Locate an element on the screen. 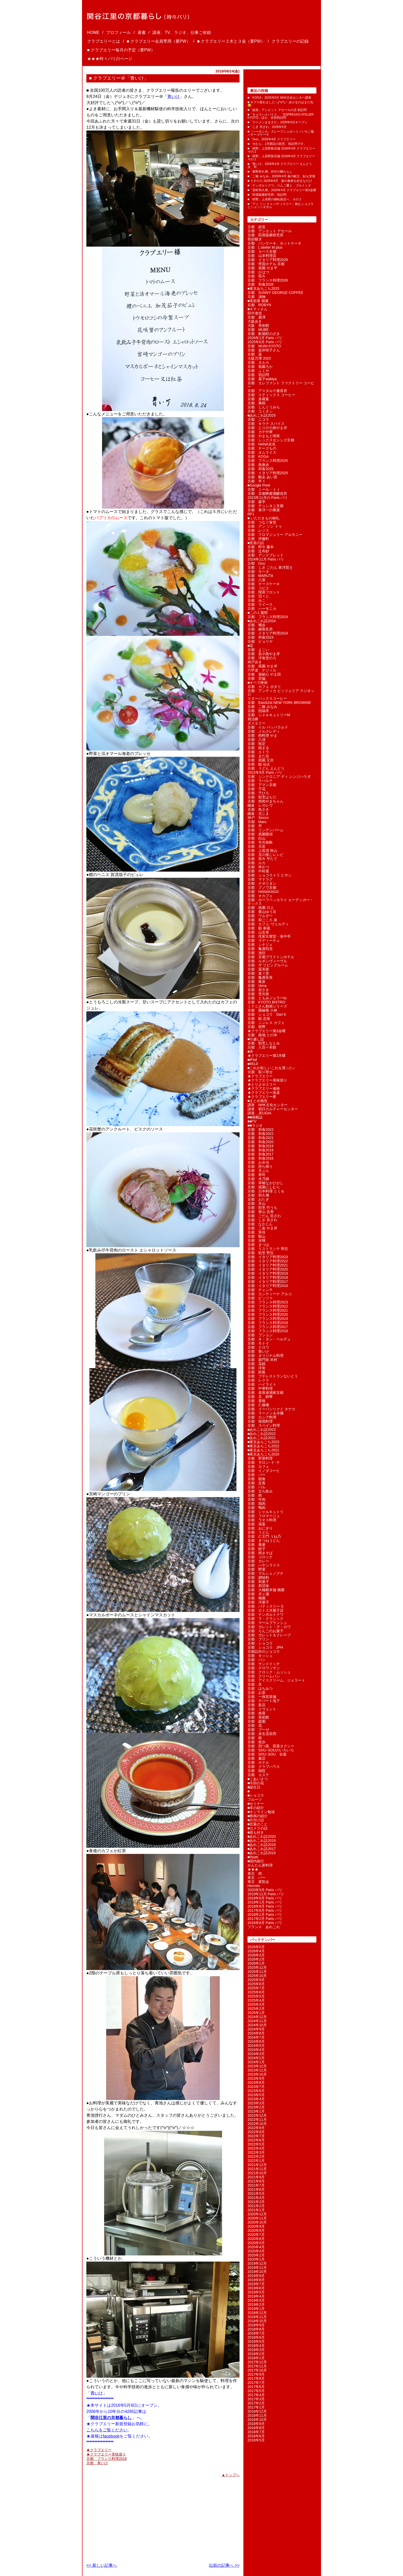  2017年10月 is located at coordinates (257, 2370).